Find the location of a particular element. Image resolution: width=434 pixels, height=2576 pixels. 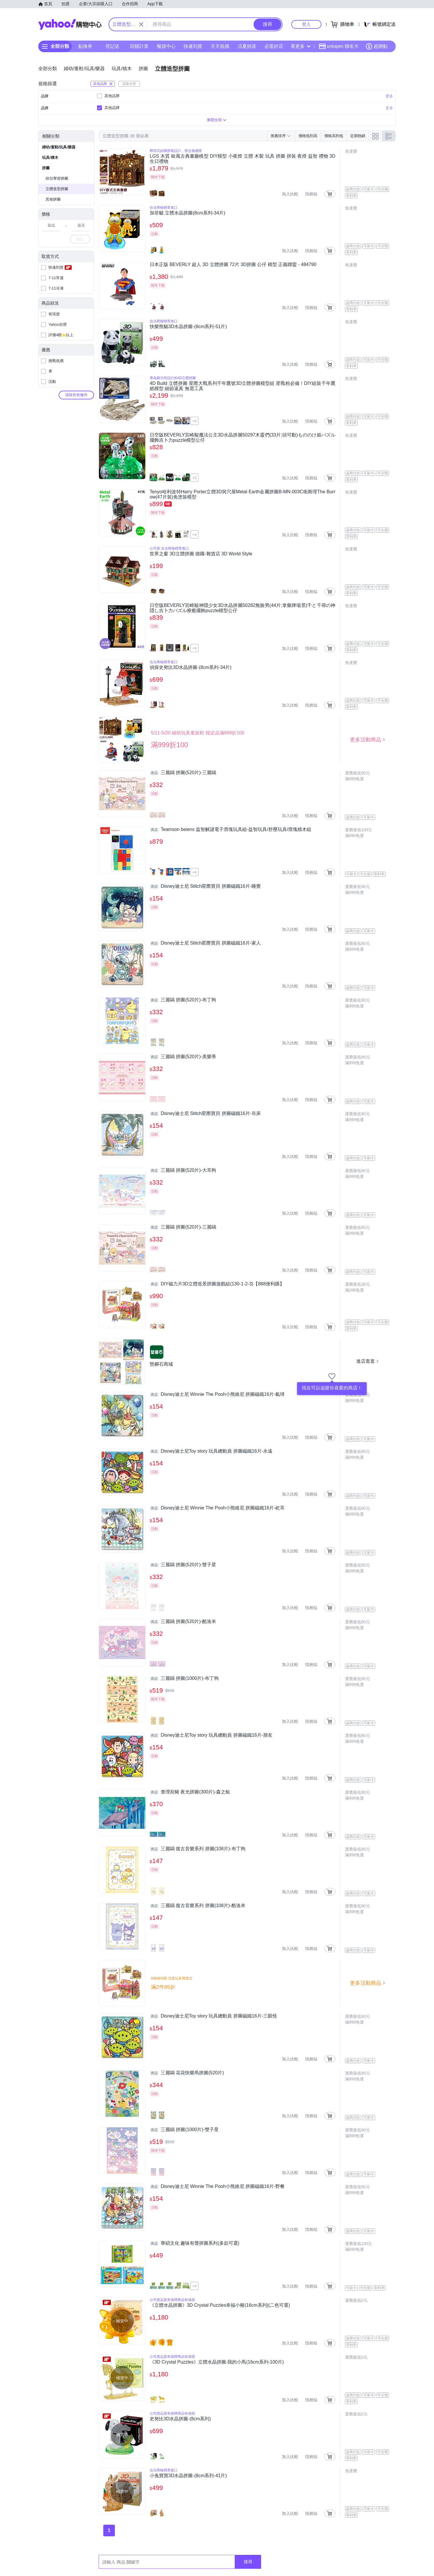

日空版BEVERLY宮崎駿神隱少女3D水晶拼圖50282無臉男(44片;拿藥牌場景)千と千尋の神隠し吉卜力パズル療癒擺飾puzzle模型公仔 is located at coordinates (242, 608).